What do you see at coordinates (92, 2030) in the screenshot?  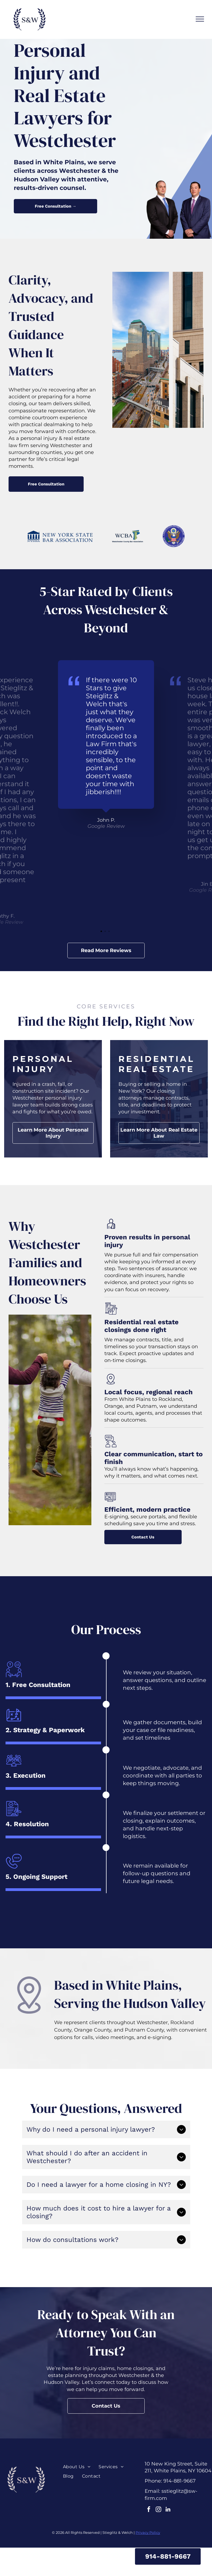 I see `Orange County` at bounding box center [92, 2030].